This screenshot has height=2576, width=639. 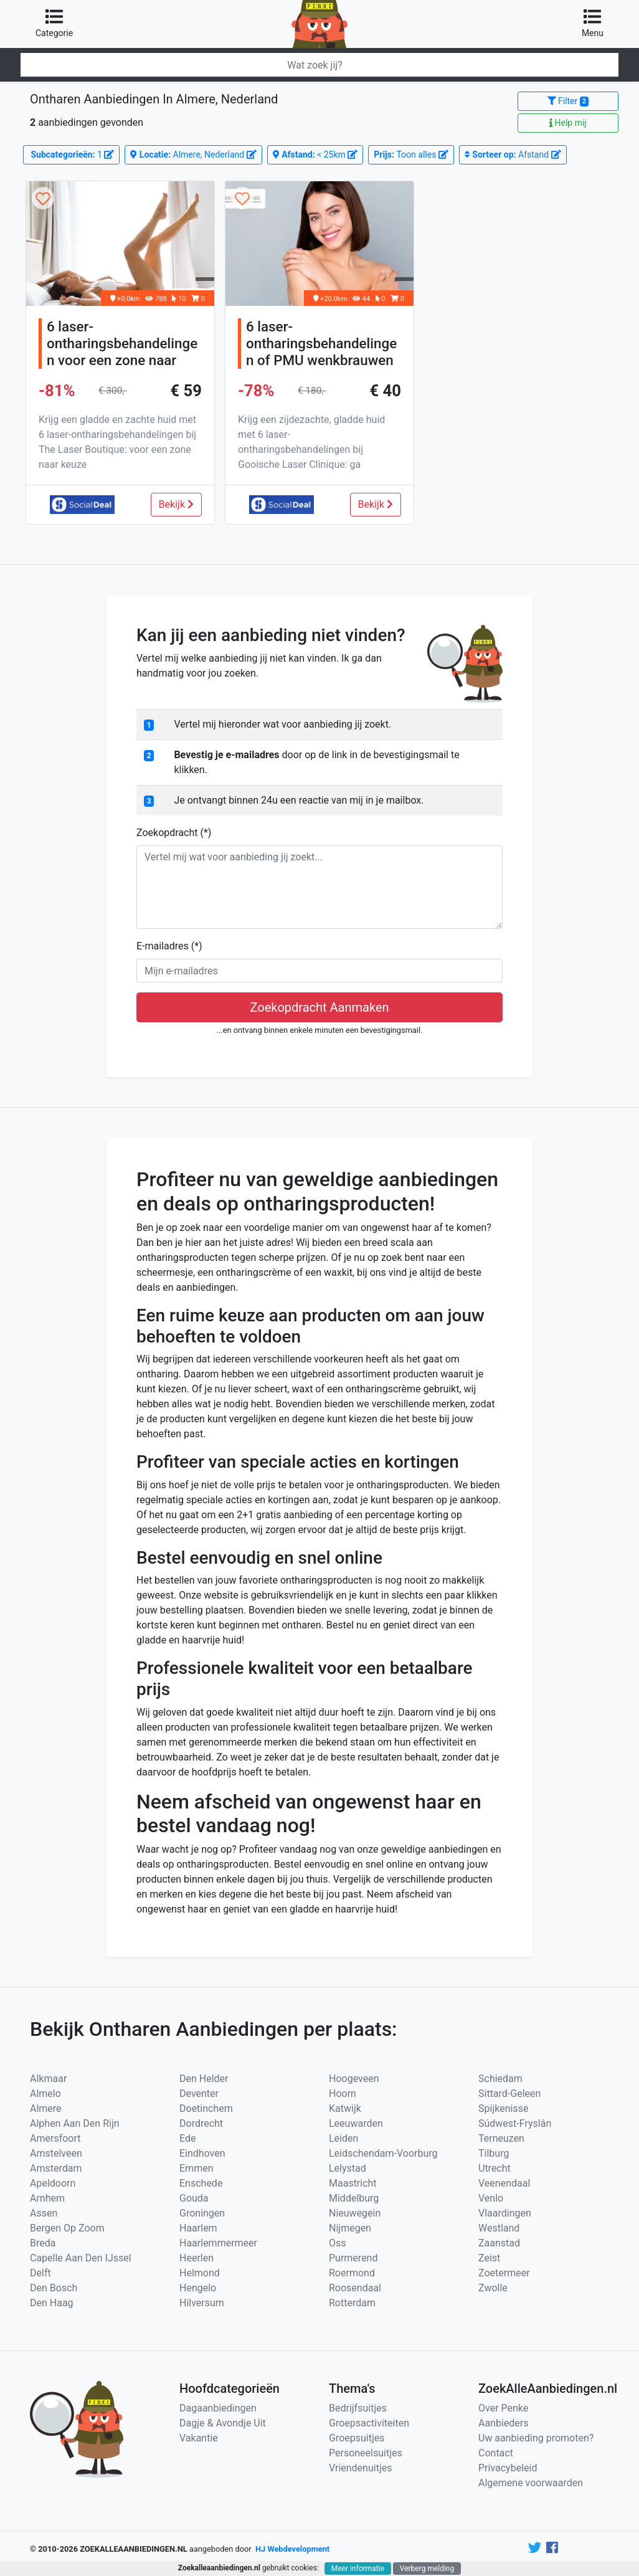 What do you see at coordinates (218, 2243) in the screenshot?
I see `Haarlemmermeer` at bounding box center [218, 2243].